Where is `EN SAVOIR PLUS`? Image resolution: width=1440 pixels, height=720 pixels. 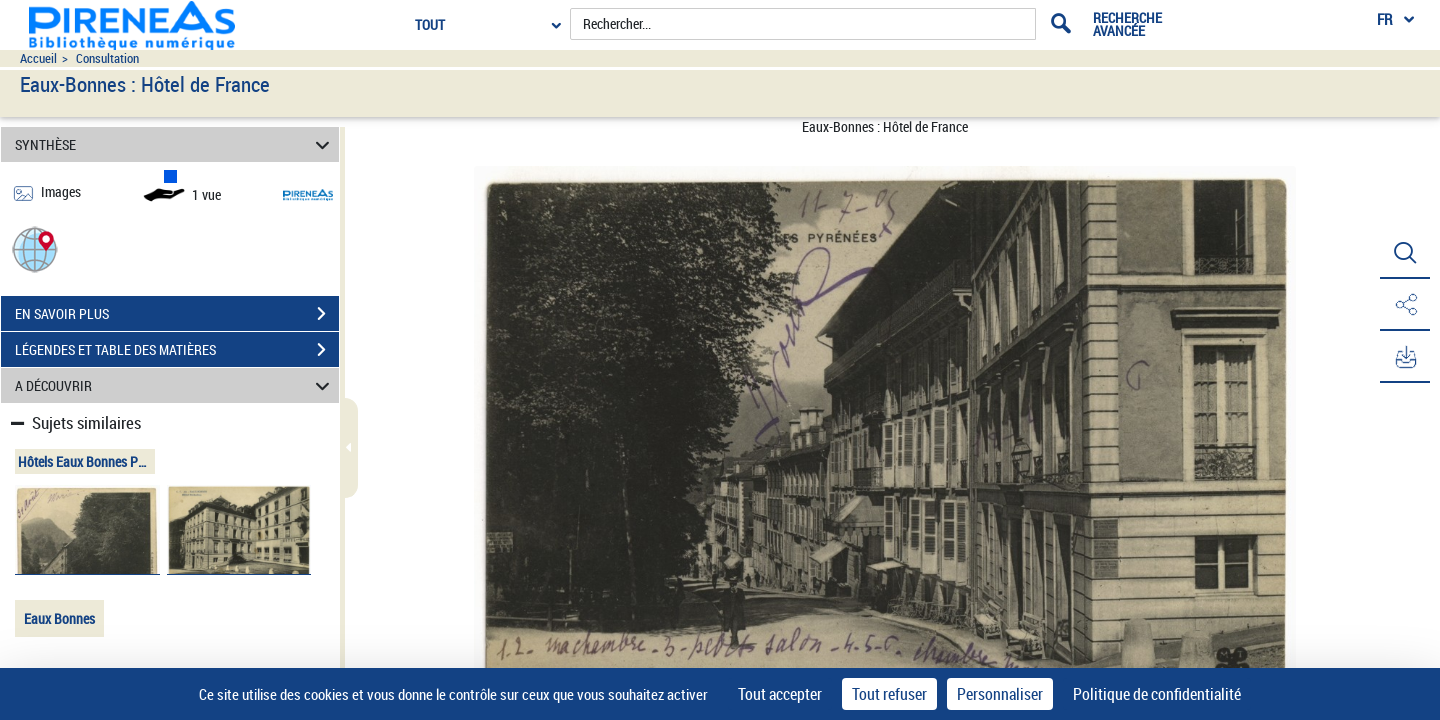
EN SAVOIR PLUS is located at coordinates (177, 314).